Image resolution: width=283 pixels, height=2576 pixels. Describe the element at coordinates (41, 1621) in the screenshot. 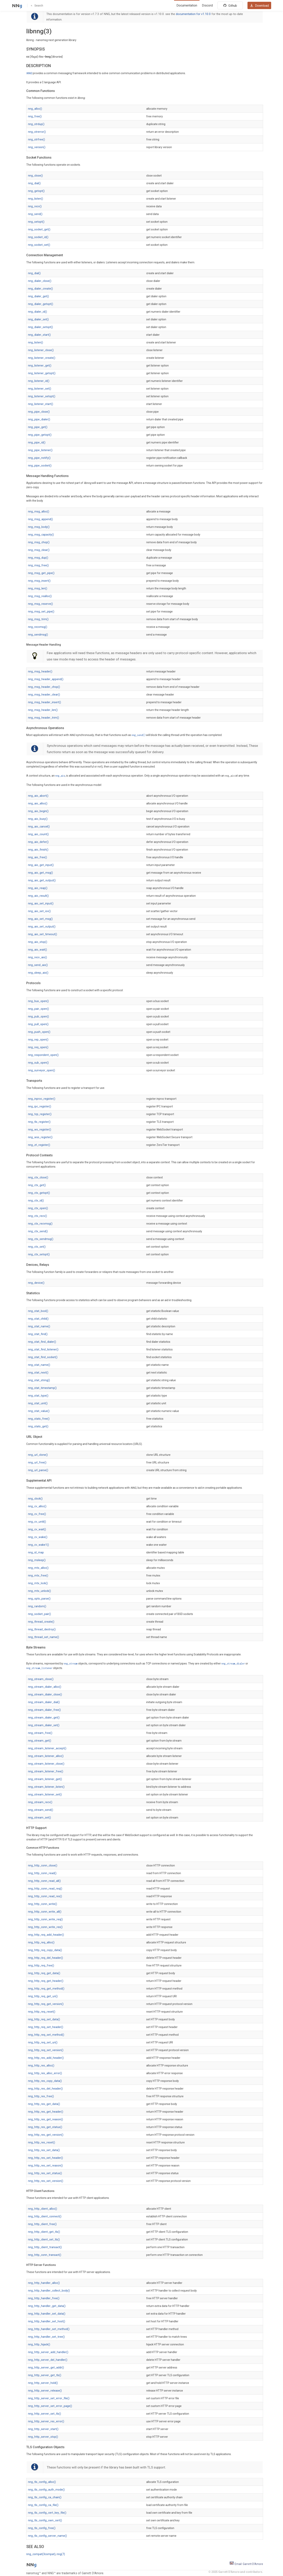

I see `nng_thread_create()` at that location.